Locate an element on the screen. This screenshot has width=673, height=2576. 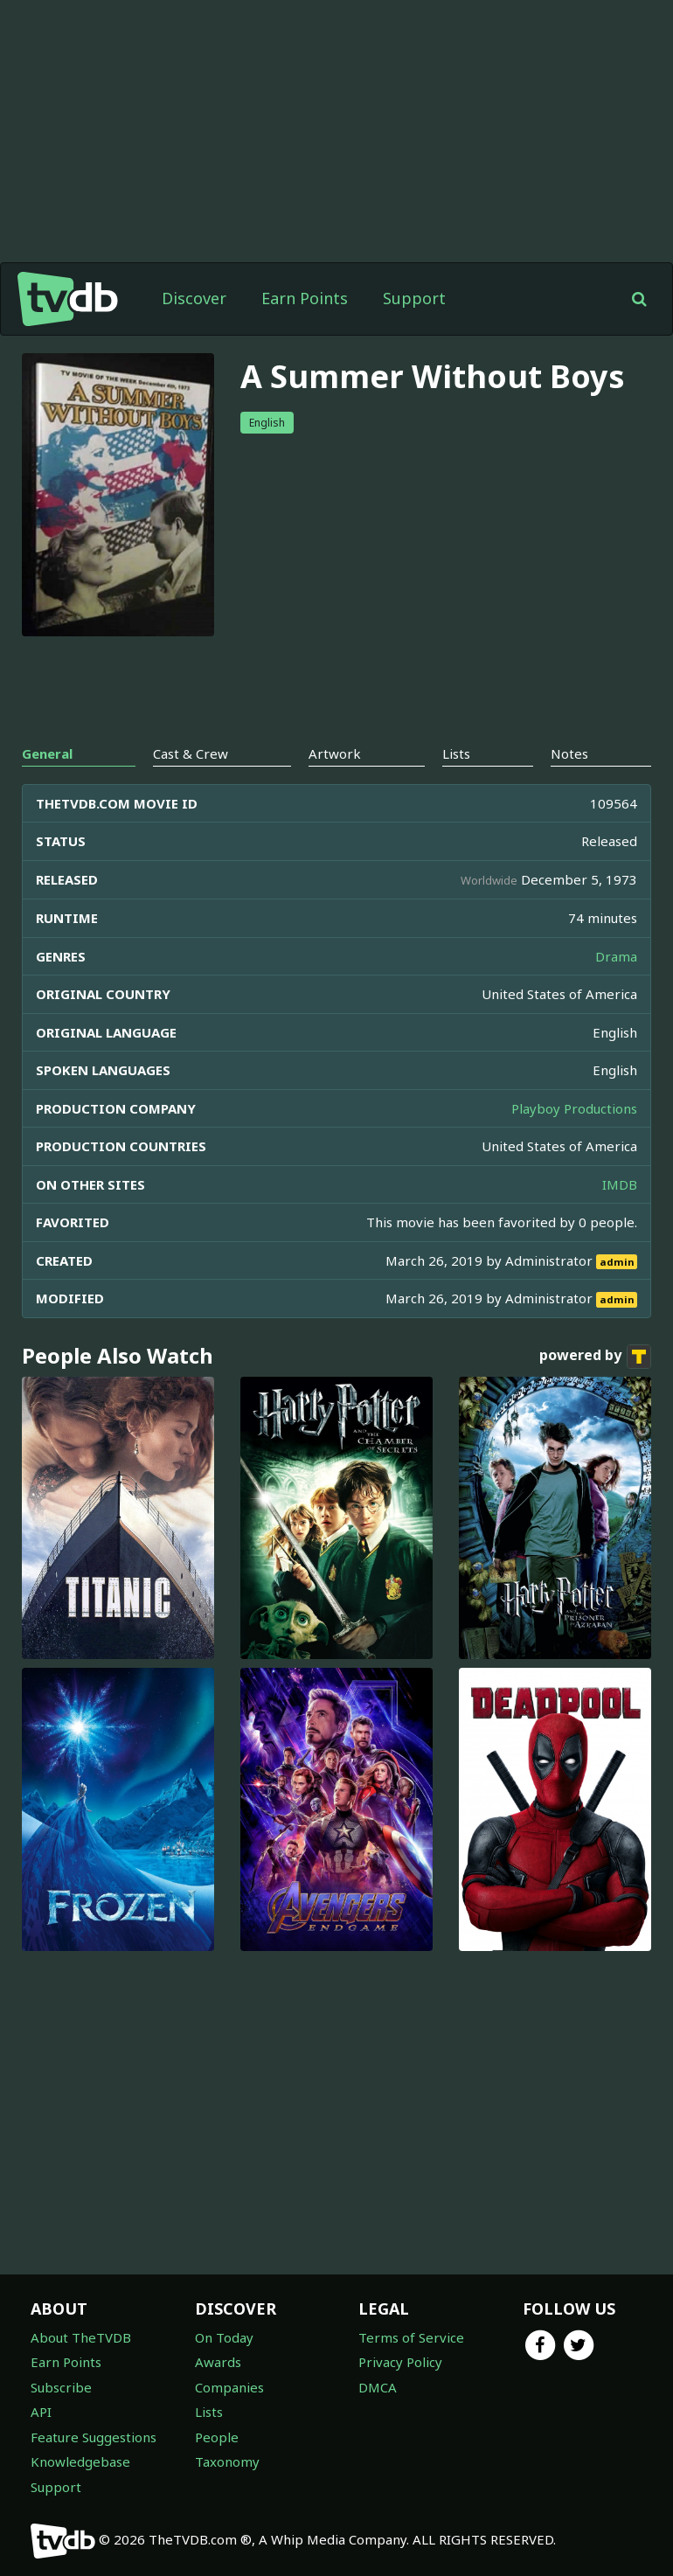
Discover is located at coordinates (194, 298).